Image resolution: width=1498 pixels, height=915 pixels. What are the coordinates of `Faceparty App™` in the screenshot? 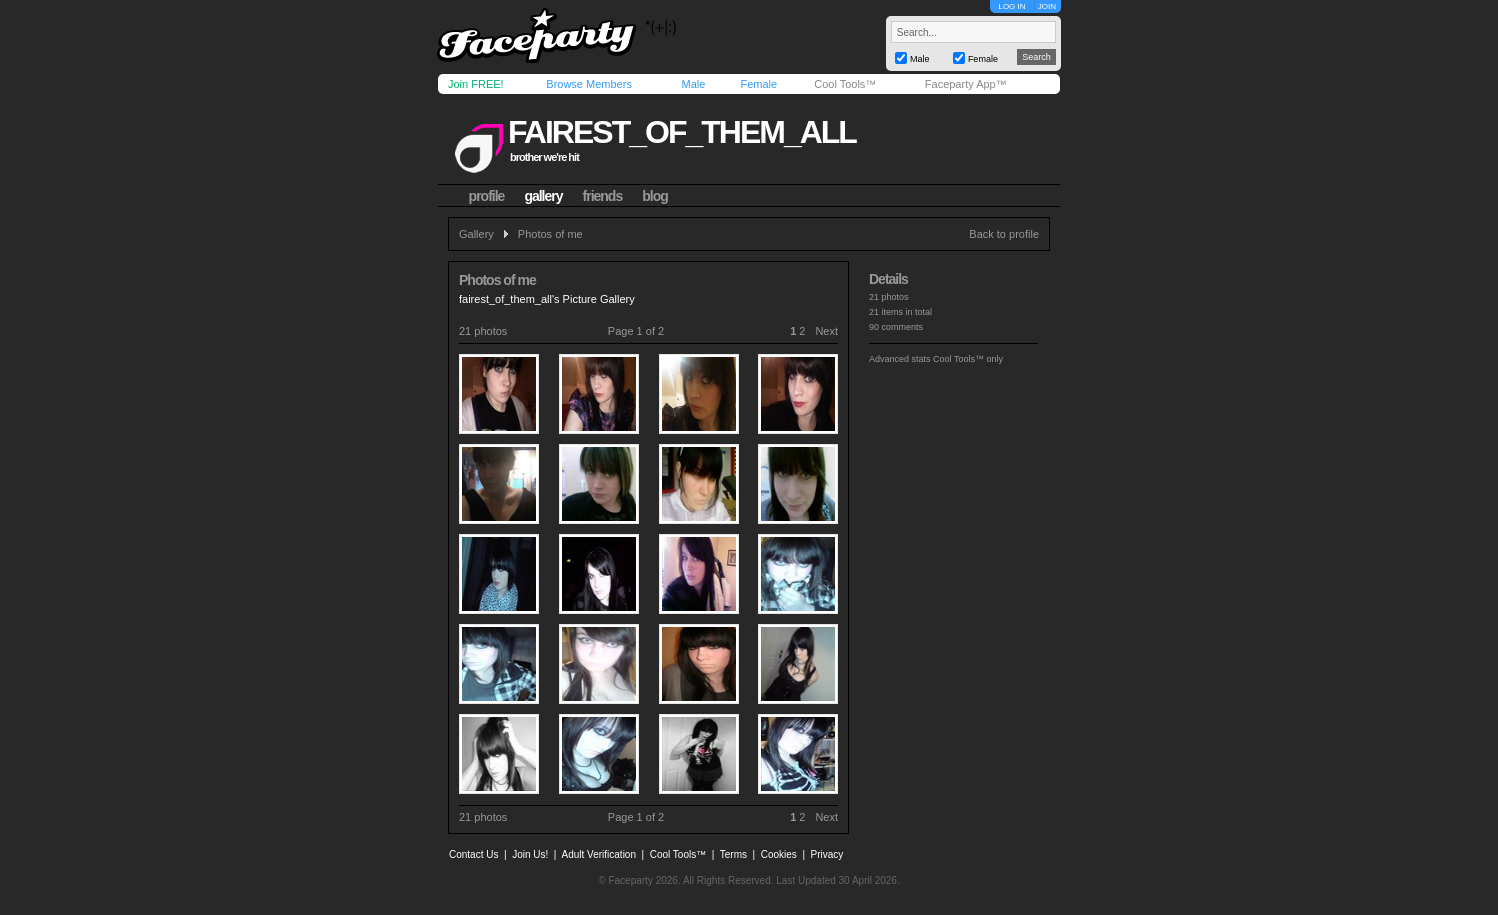 It's located at (966, 84).